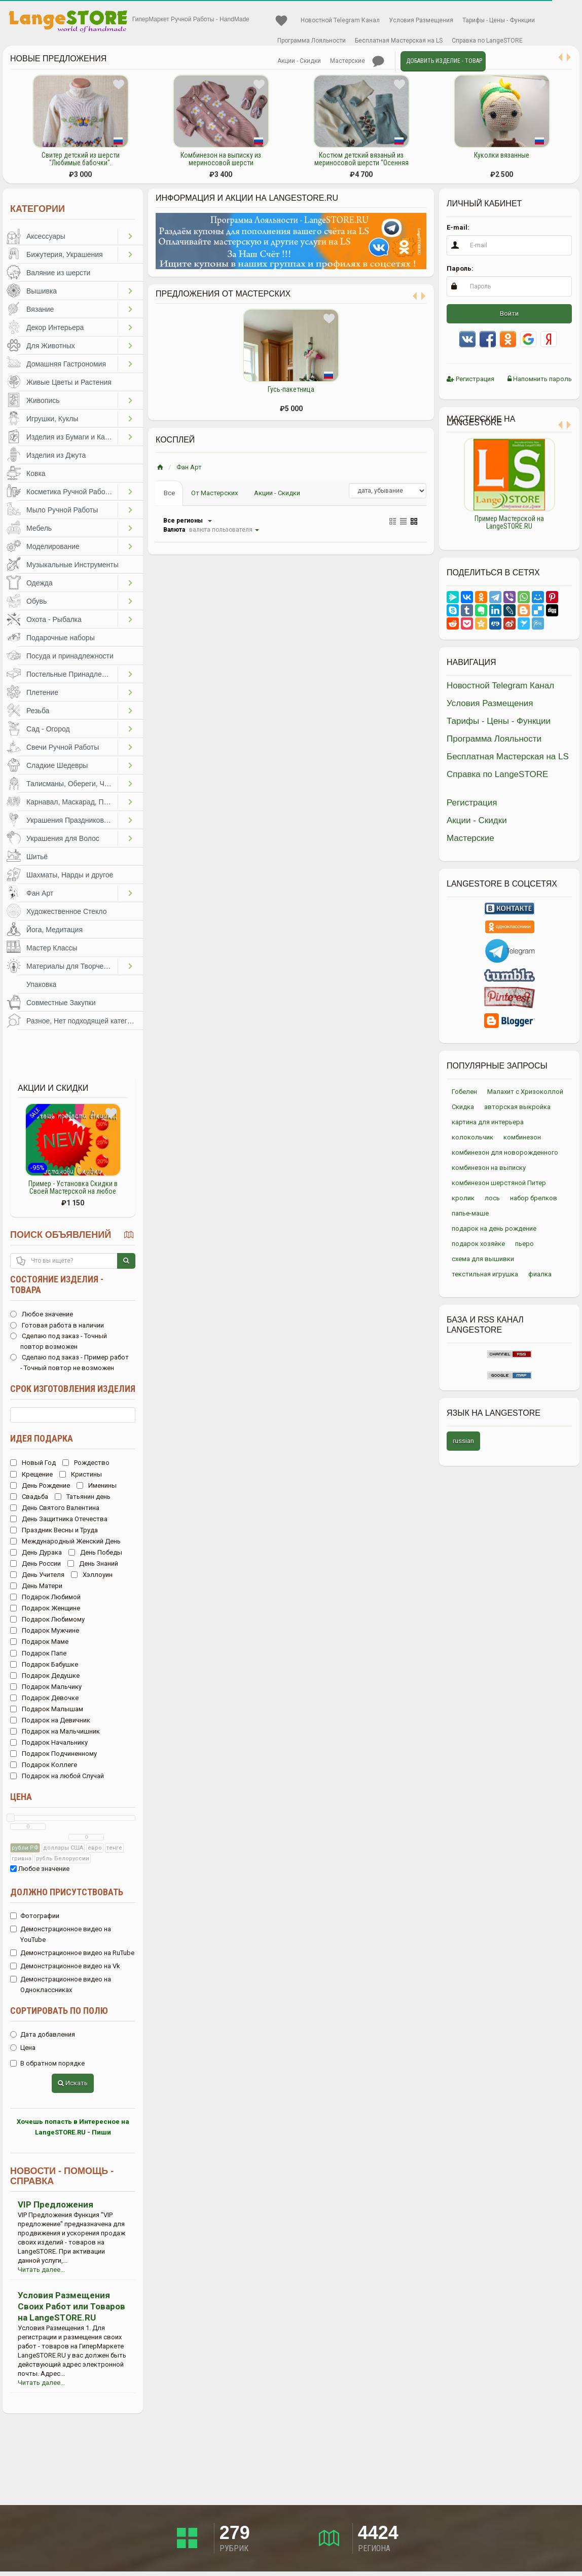 The height and width of the screenshot is (2576, 582). Describe the element at coordinates (61, 1003) in the screenshot. I see `Совместные Закупки` at that location.